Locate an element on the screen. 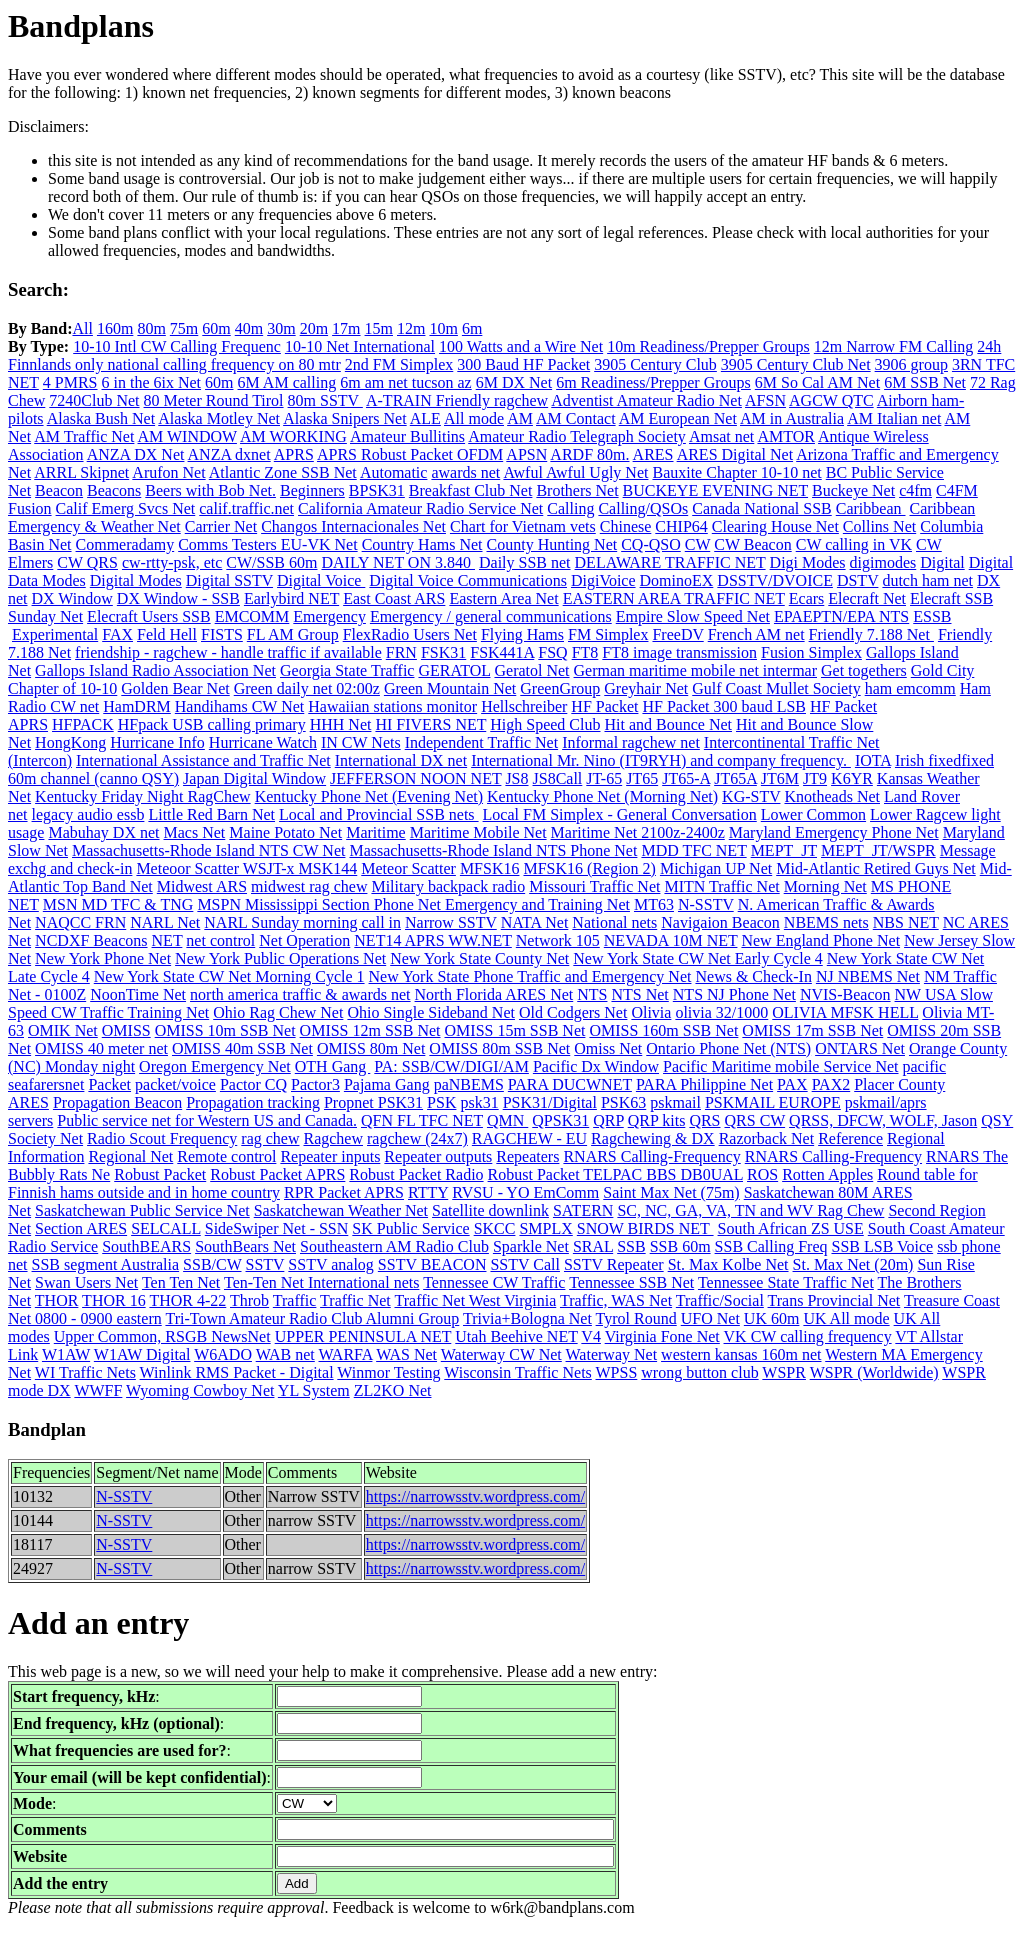  300 Baud HF Packet is located at coordinates (523, 364).